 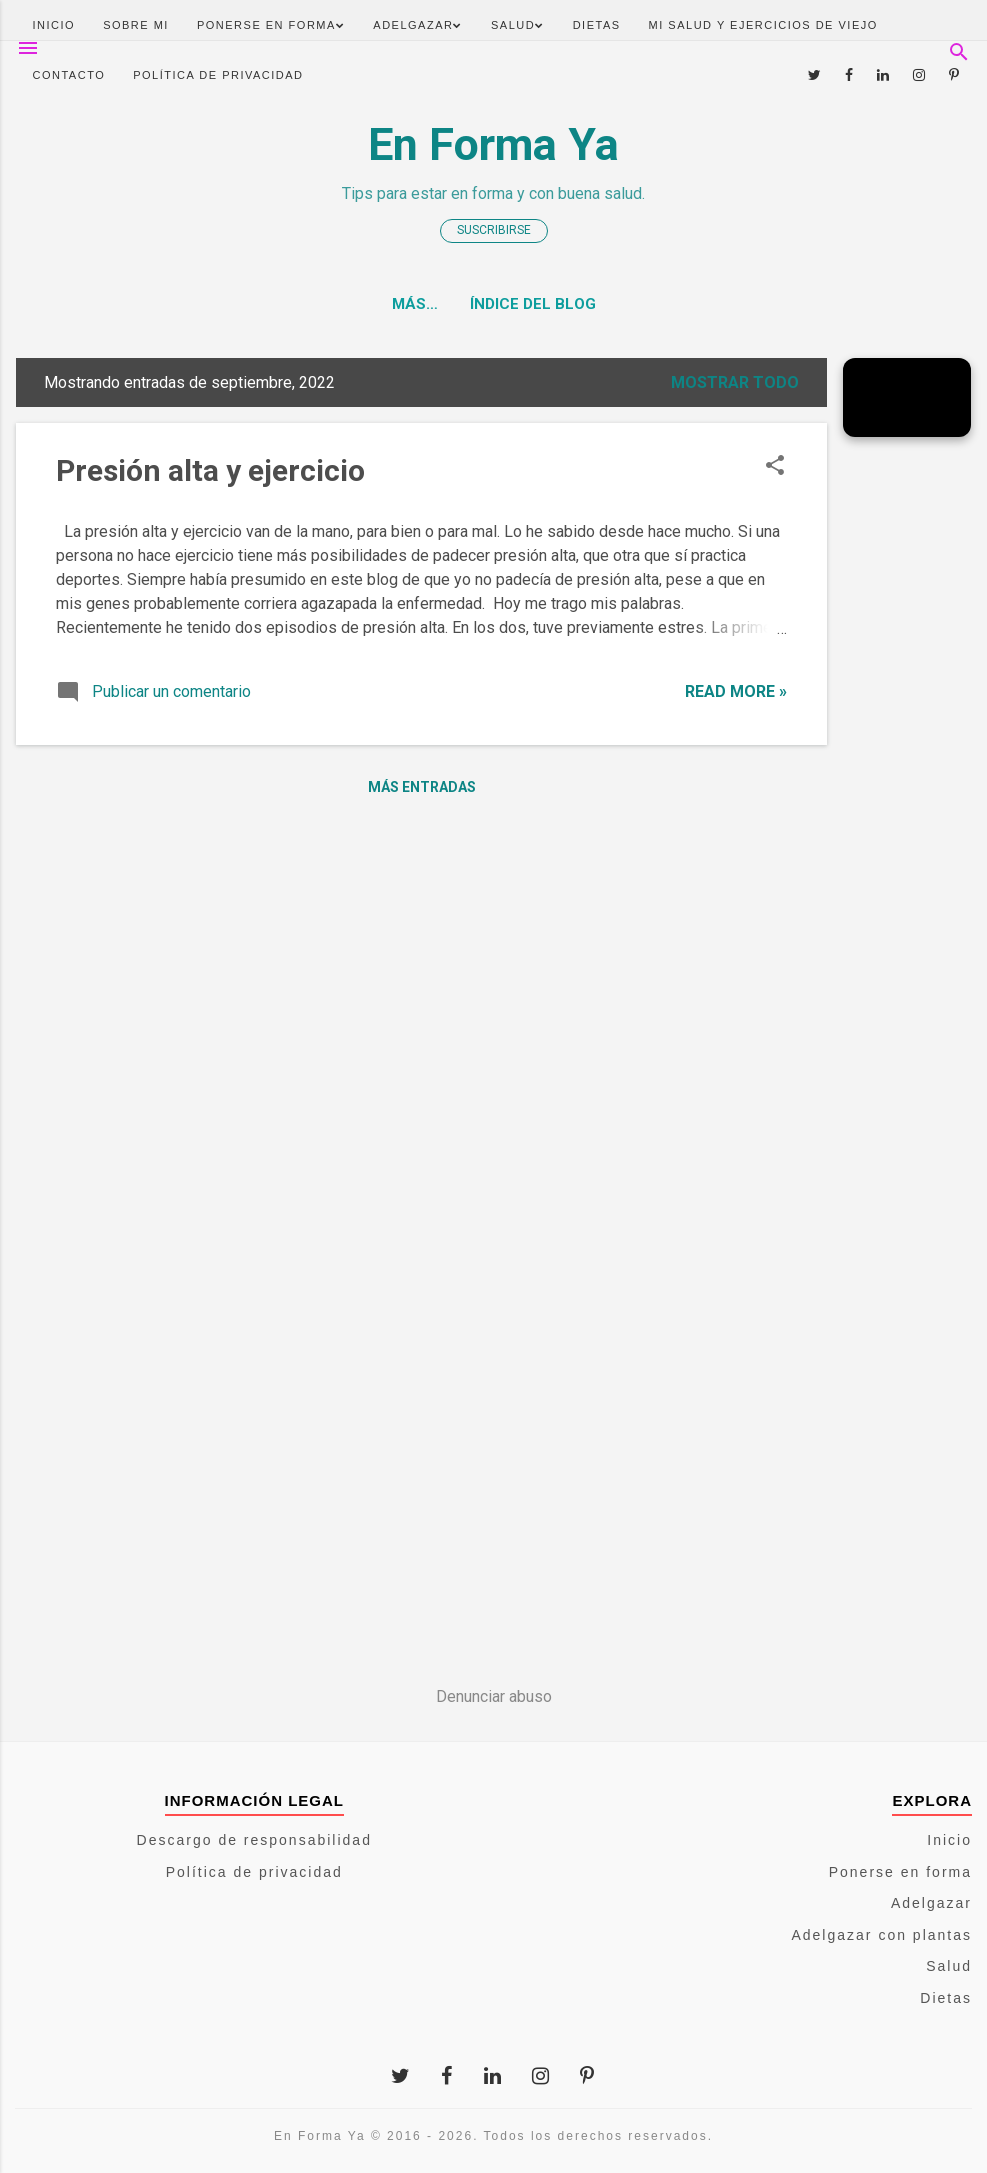 I want to click on Índice del blog, so click(x=494, y=304).